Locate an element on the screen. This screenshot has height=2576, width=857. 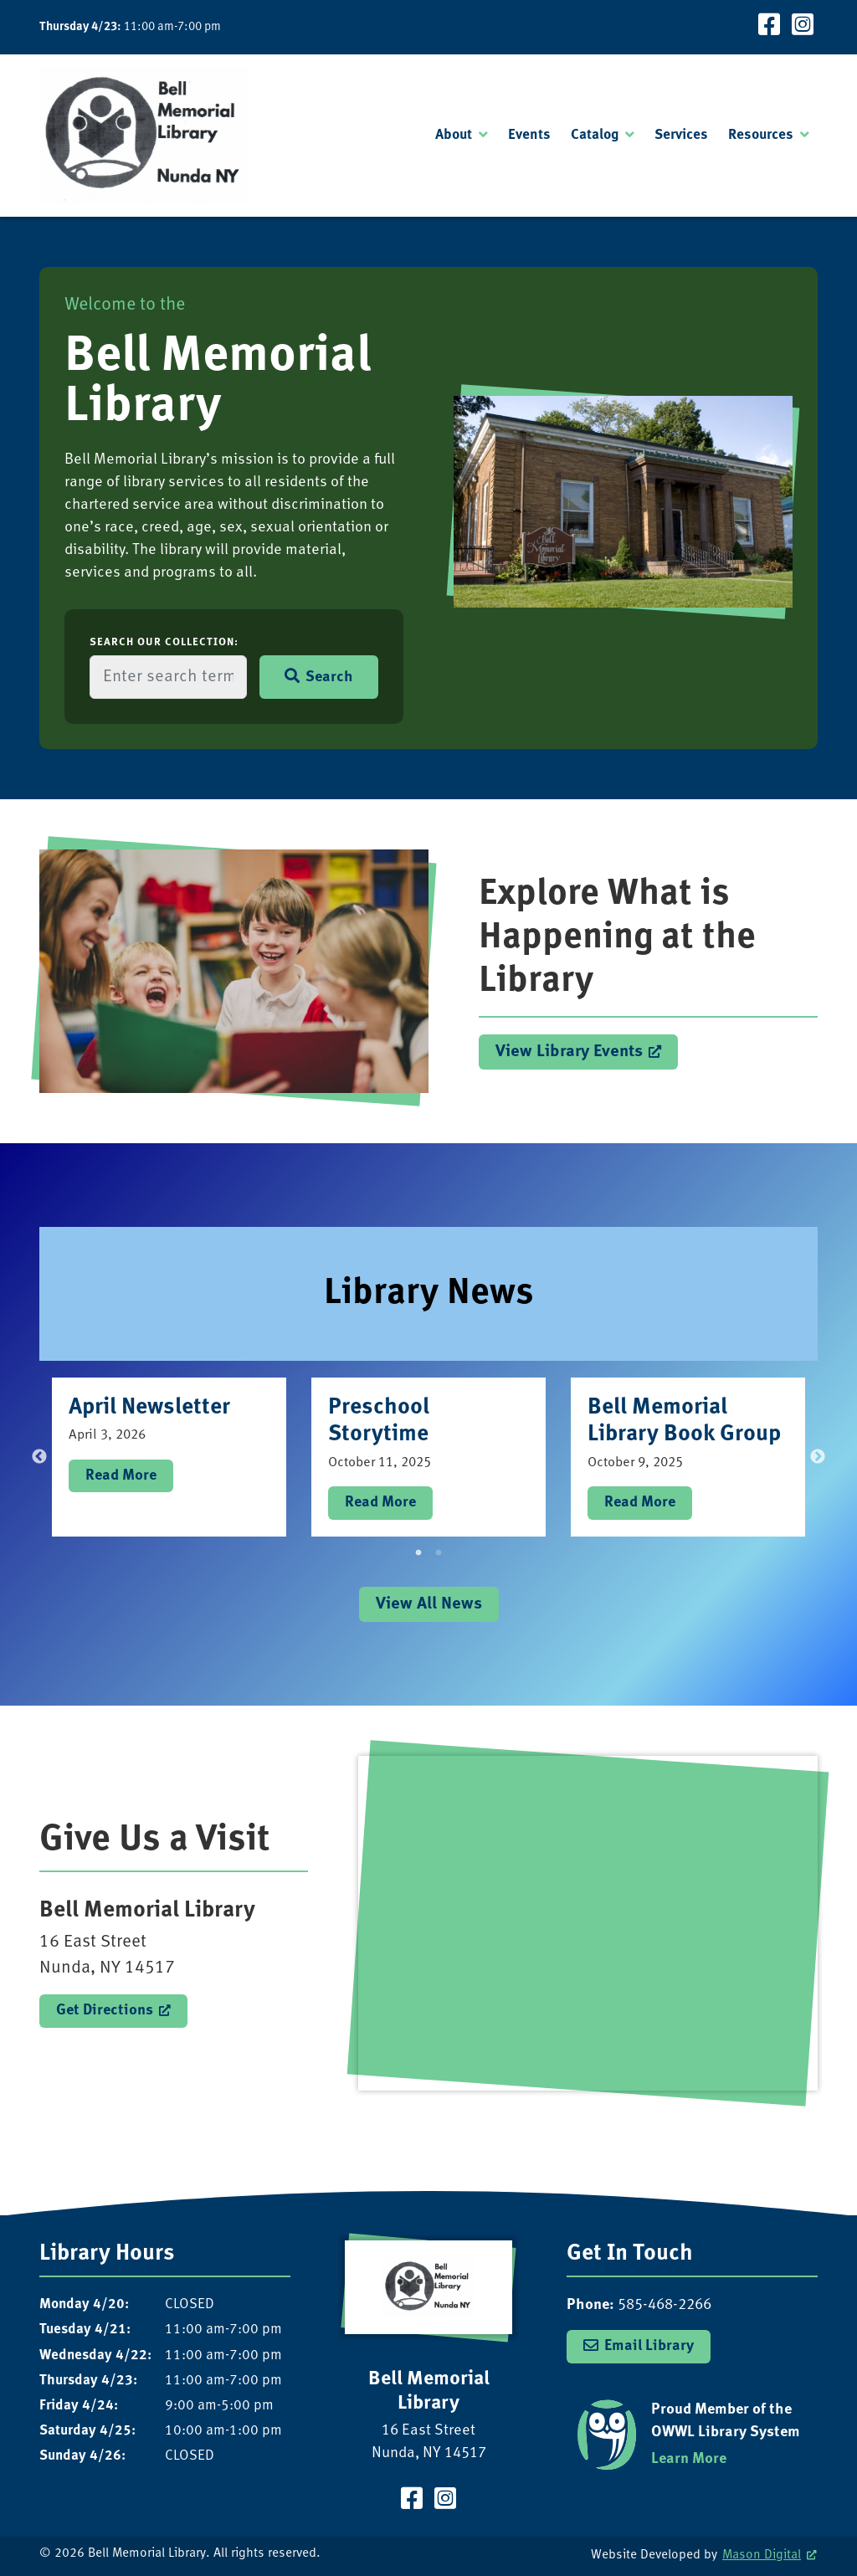
Events is located at coordinates (529, 135).